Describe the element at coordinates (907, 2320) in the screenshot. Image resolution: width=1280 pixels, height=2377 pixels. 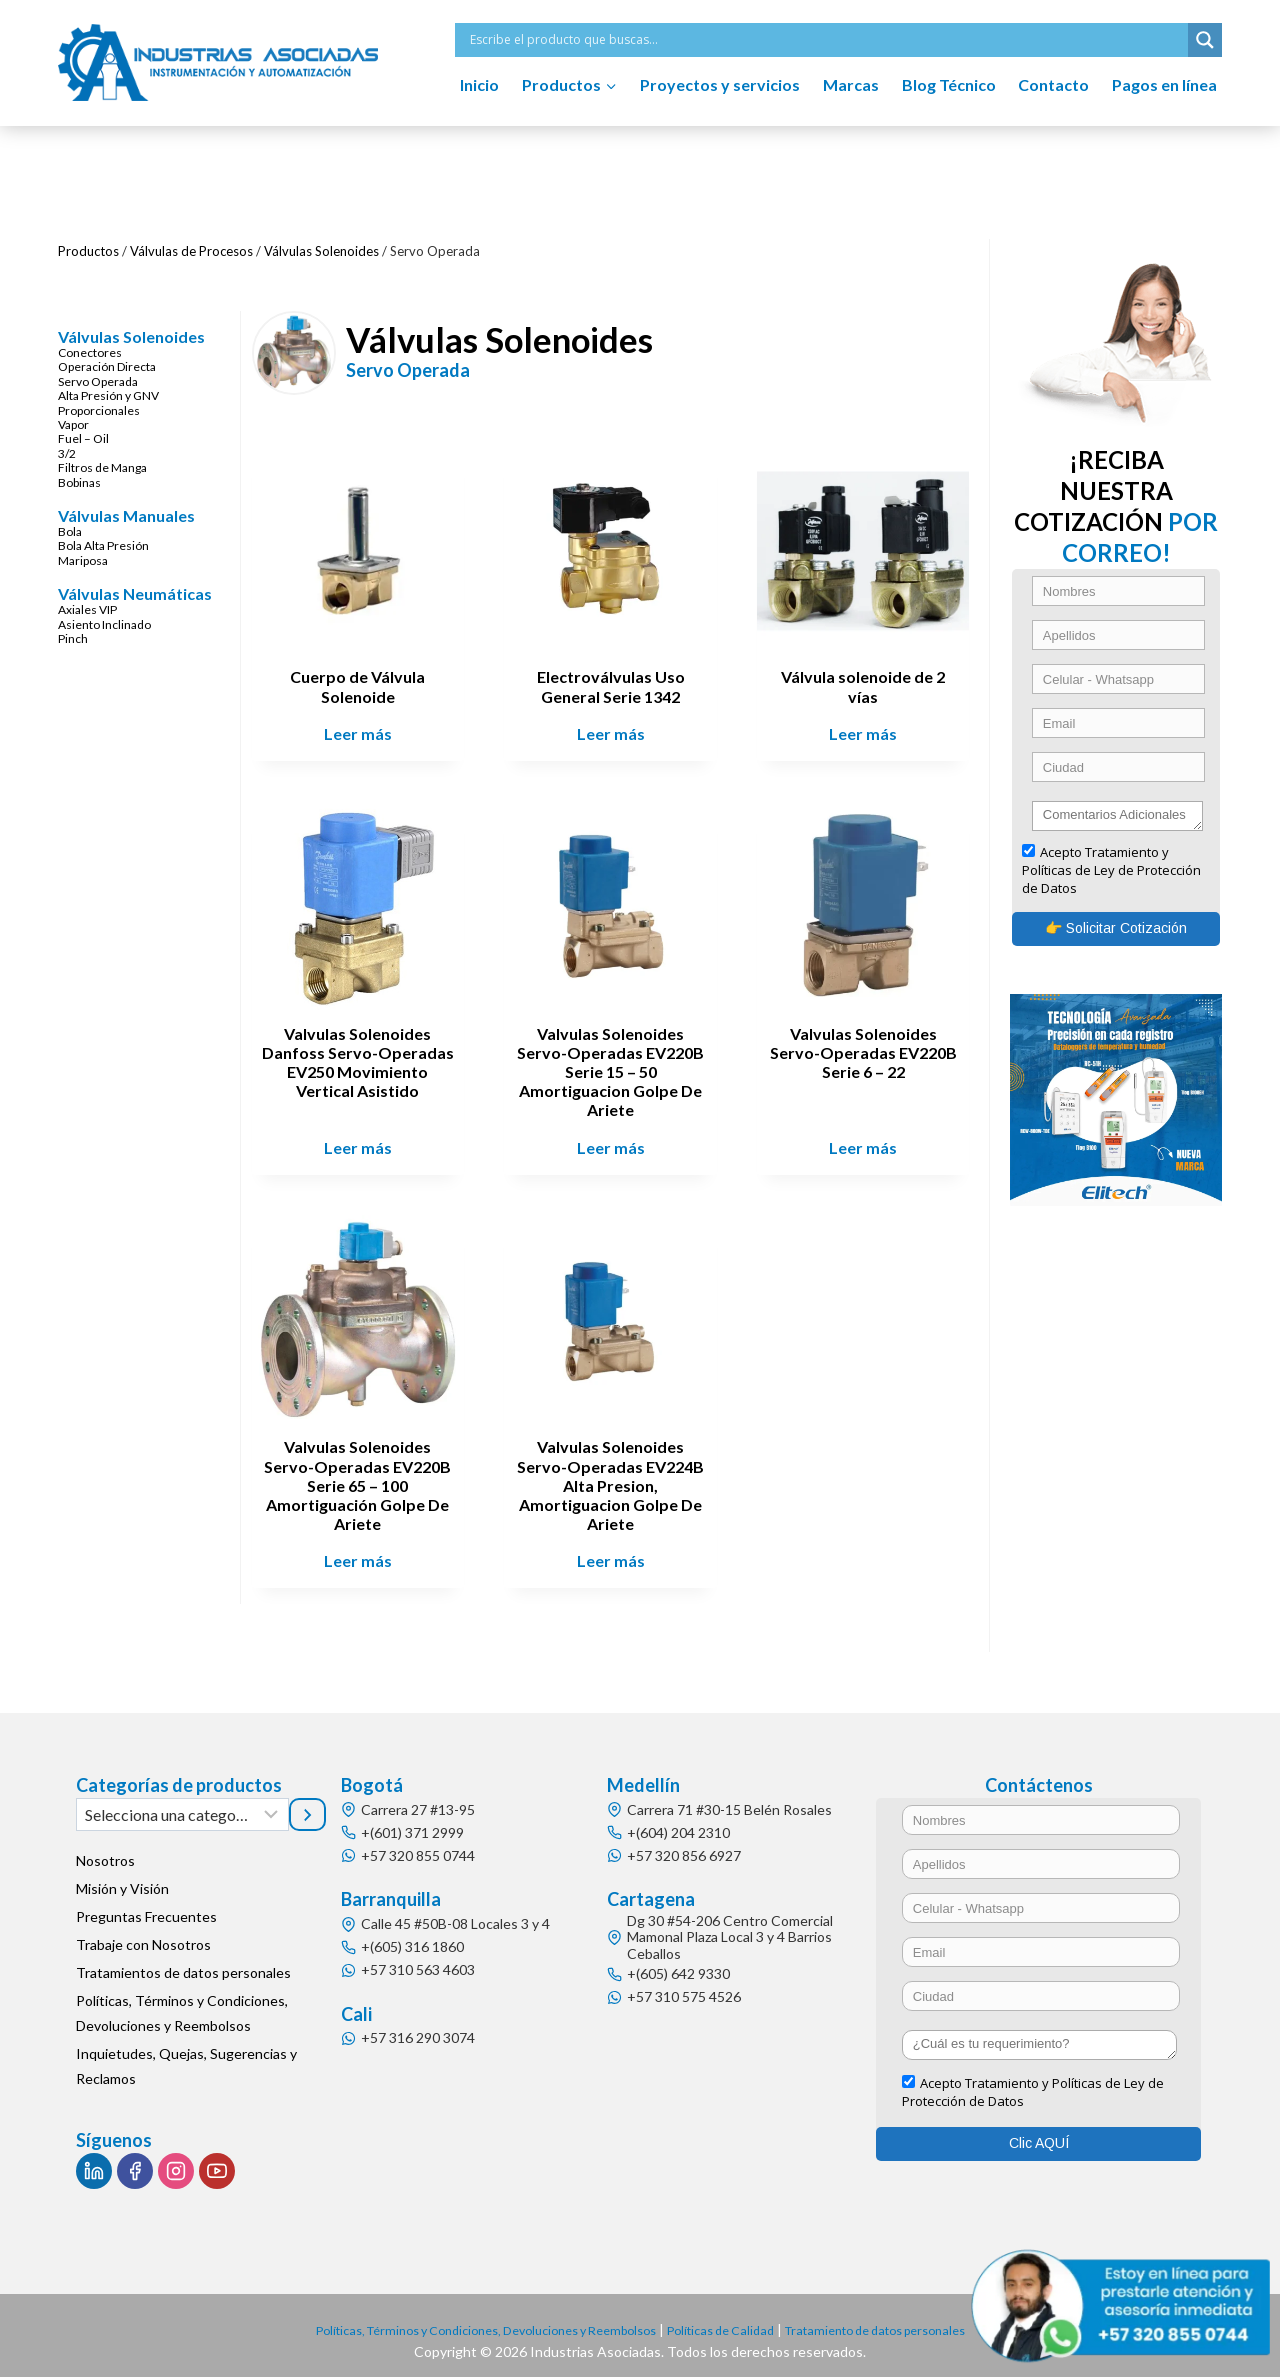
I see `Tratamiento de datos personales` at that location.